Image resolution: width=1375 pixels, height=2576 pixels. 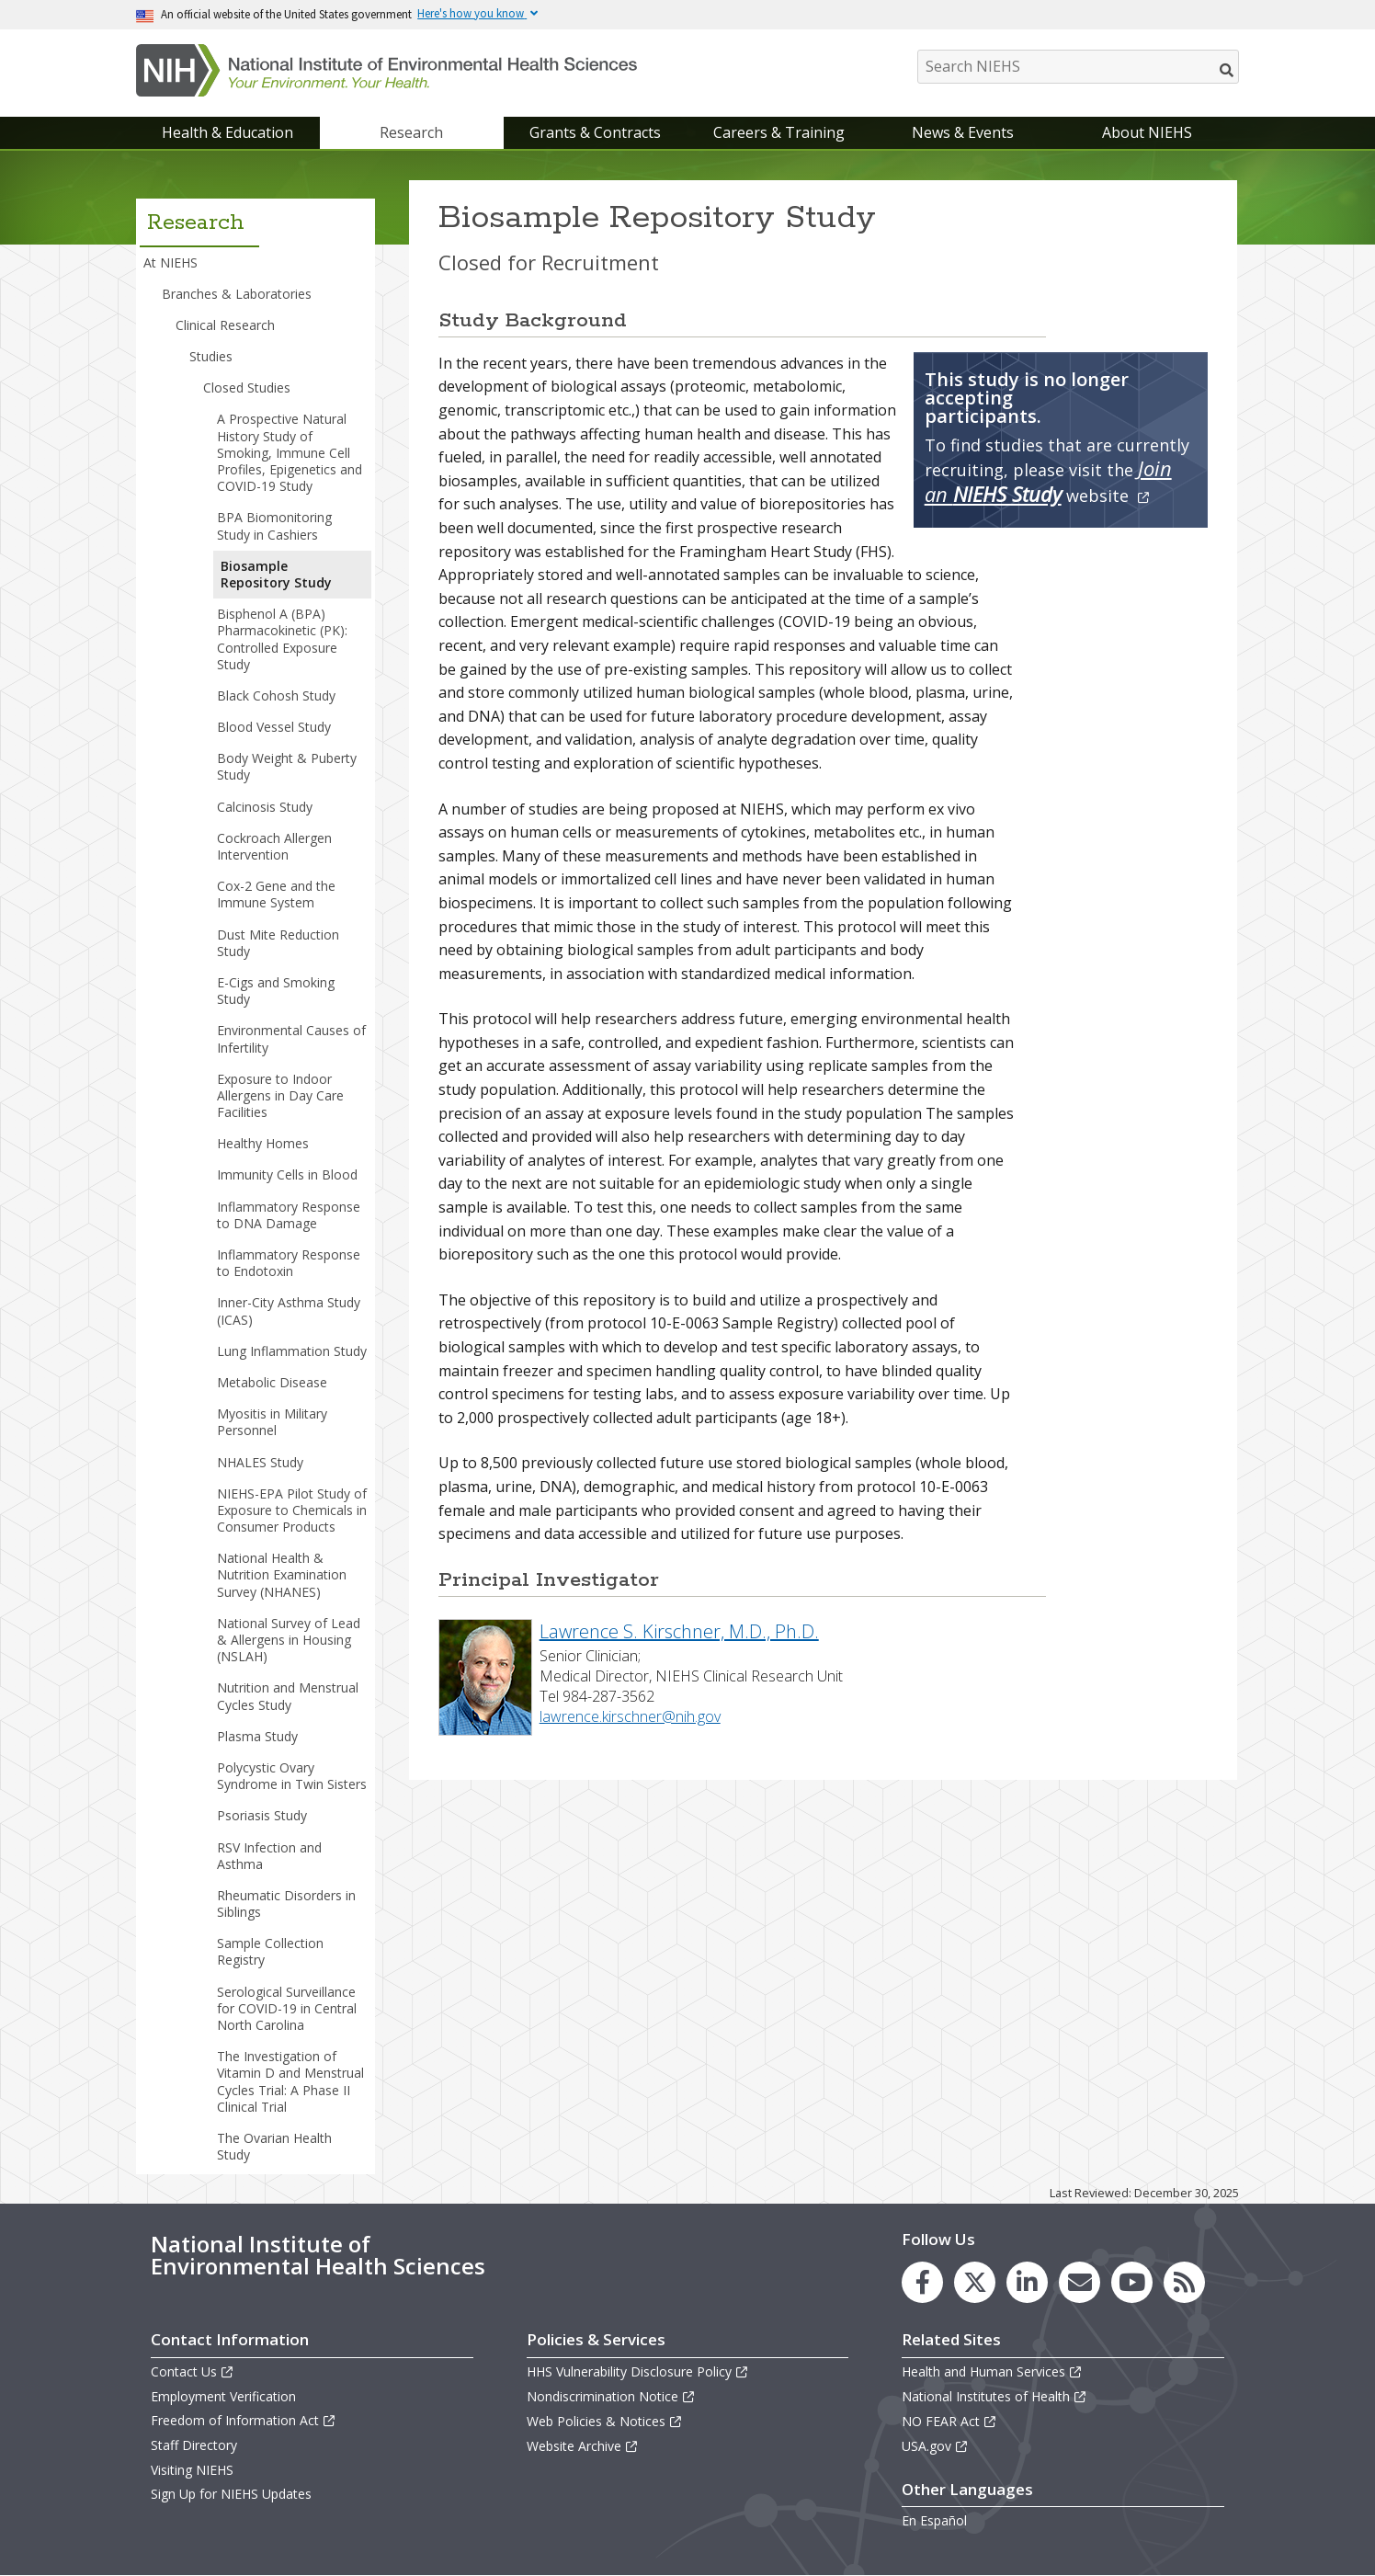 I want to click on National Institutes of Health, so click(x=994, y=2396).